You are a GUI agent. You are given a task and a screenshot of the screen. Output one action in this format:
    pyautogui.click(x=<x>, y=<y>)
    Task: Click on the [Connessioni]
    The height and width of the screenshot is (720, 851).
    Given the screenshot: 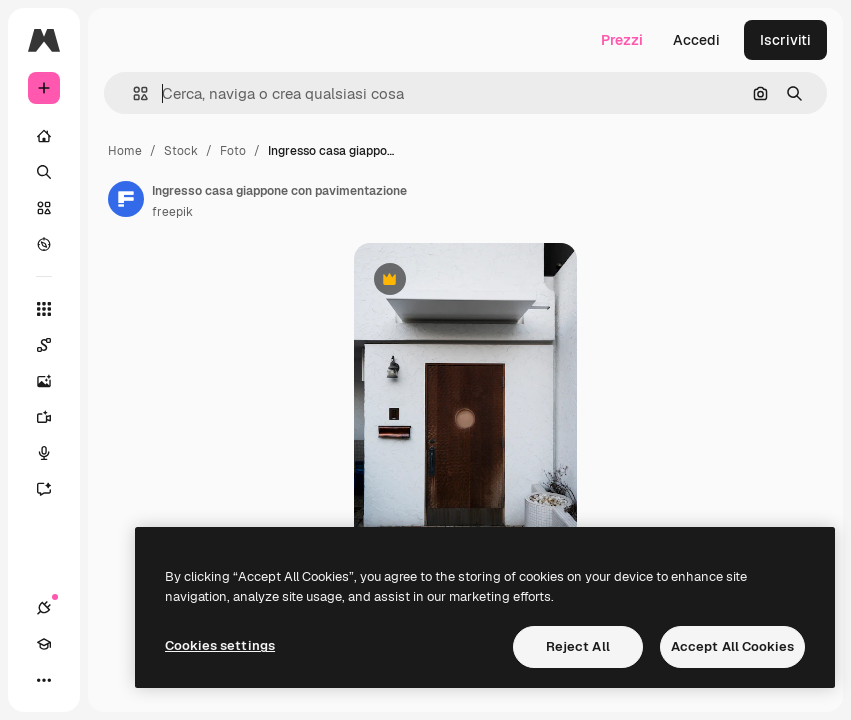 What is the action you would take?
    pyautogui.click(x=44, y=608)
    